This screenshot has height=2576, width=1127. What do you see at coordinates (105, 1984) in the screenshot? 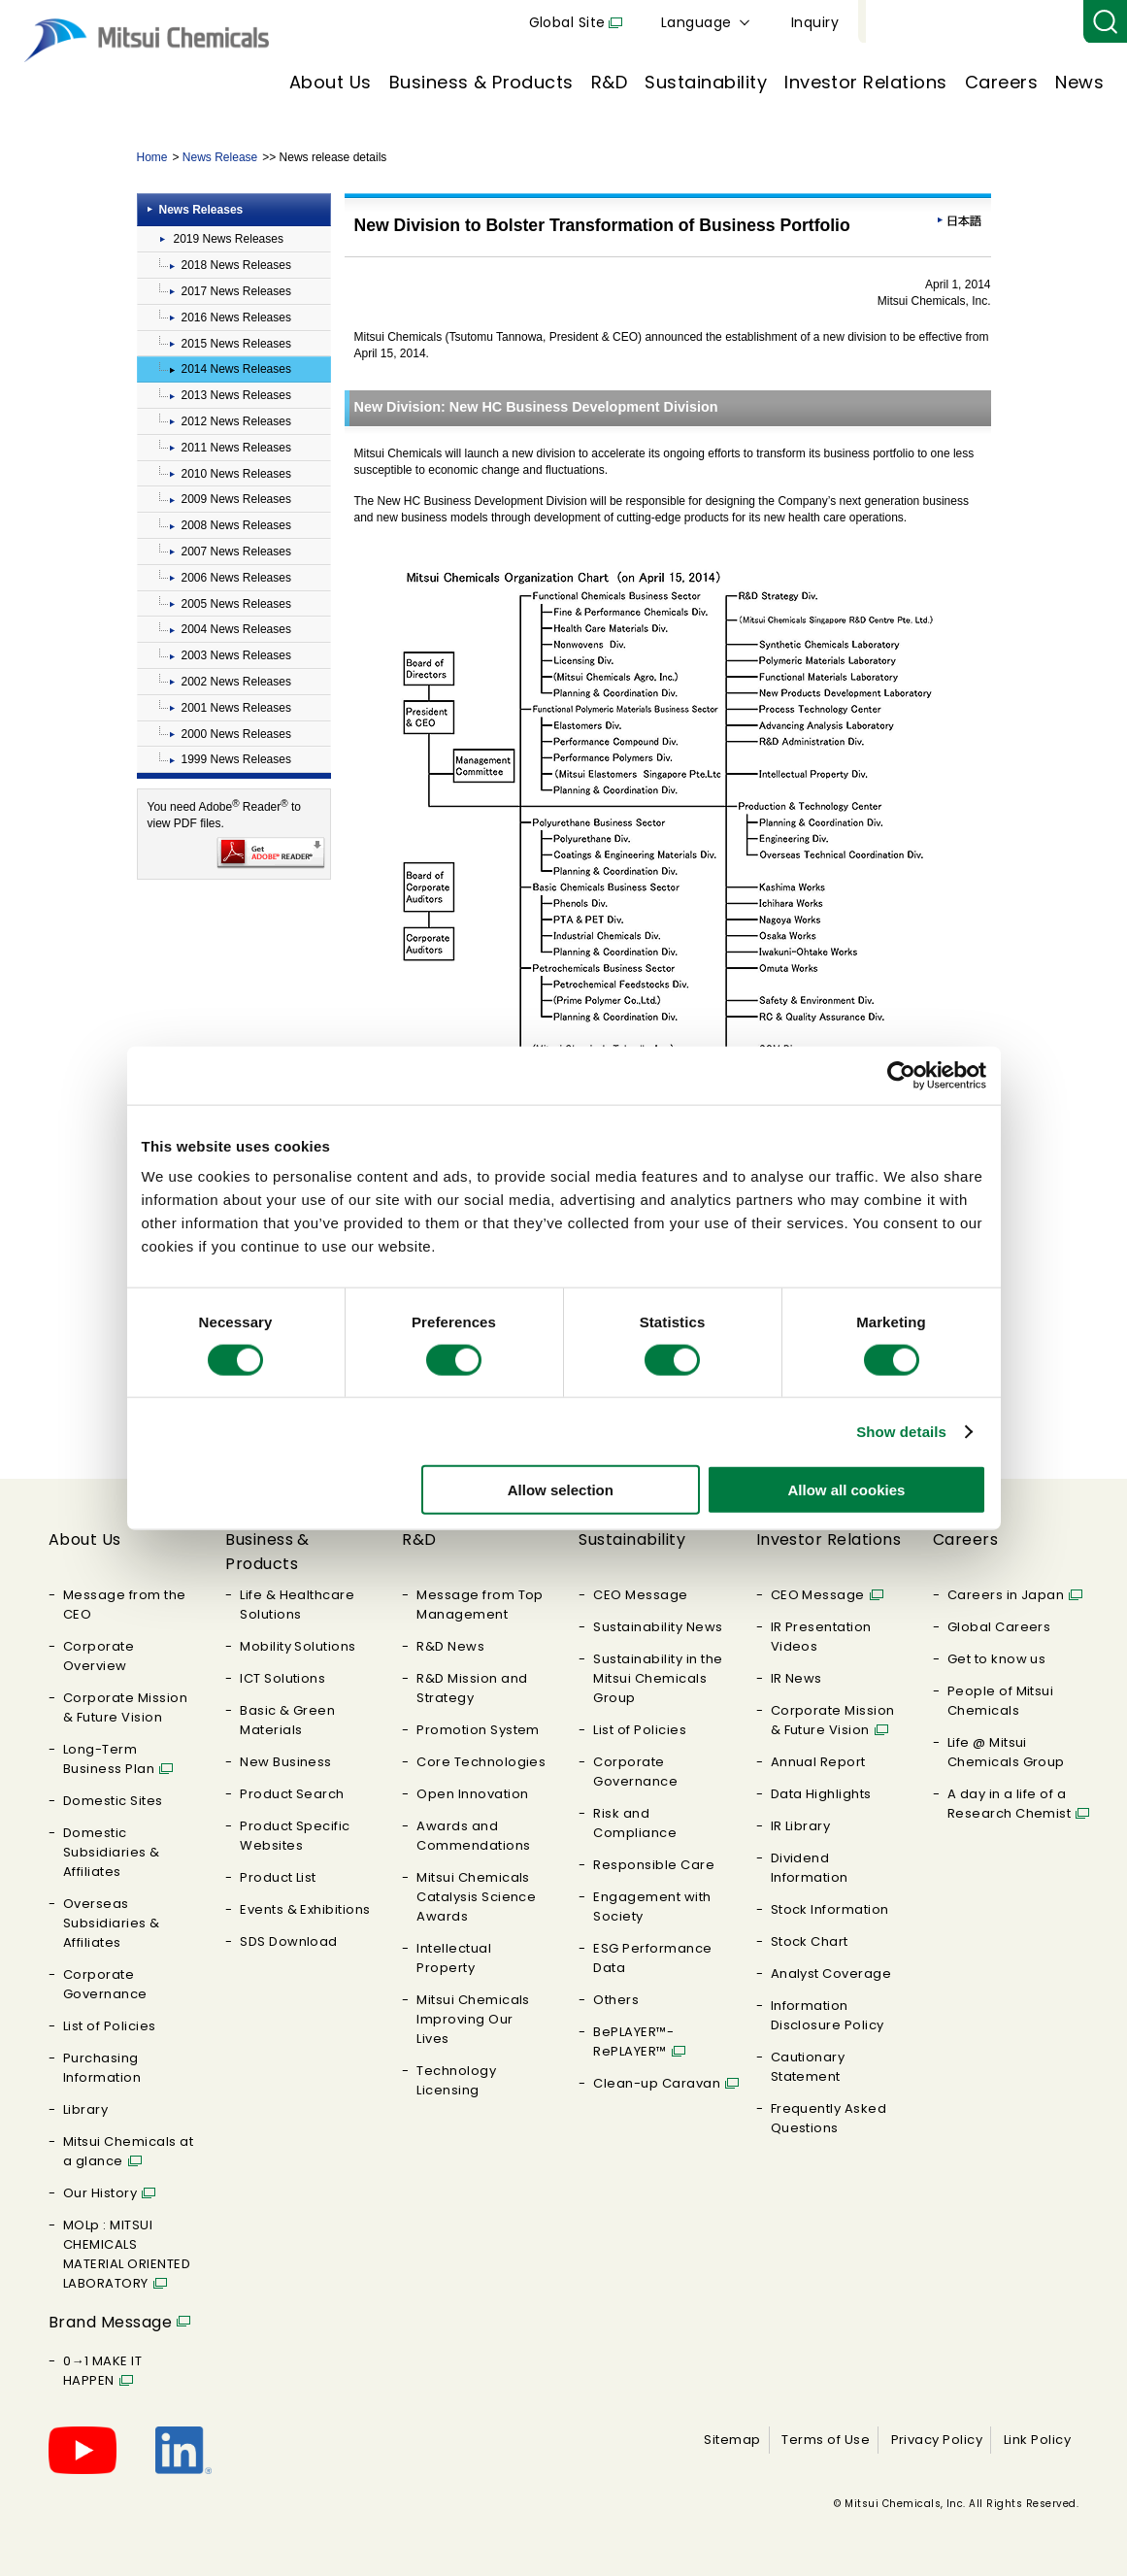
I see `Corporate Governance` at bounding box center [105, 1984].